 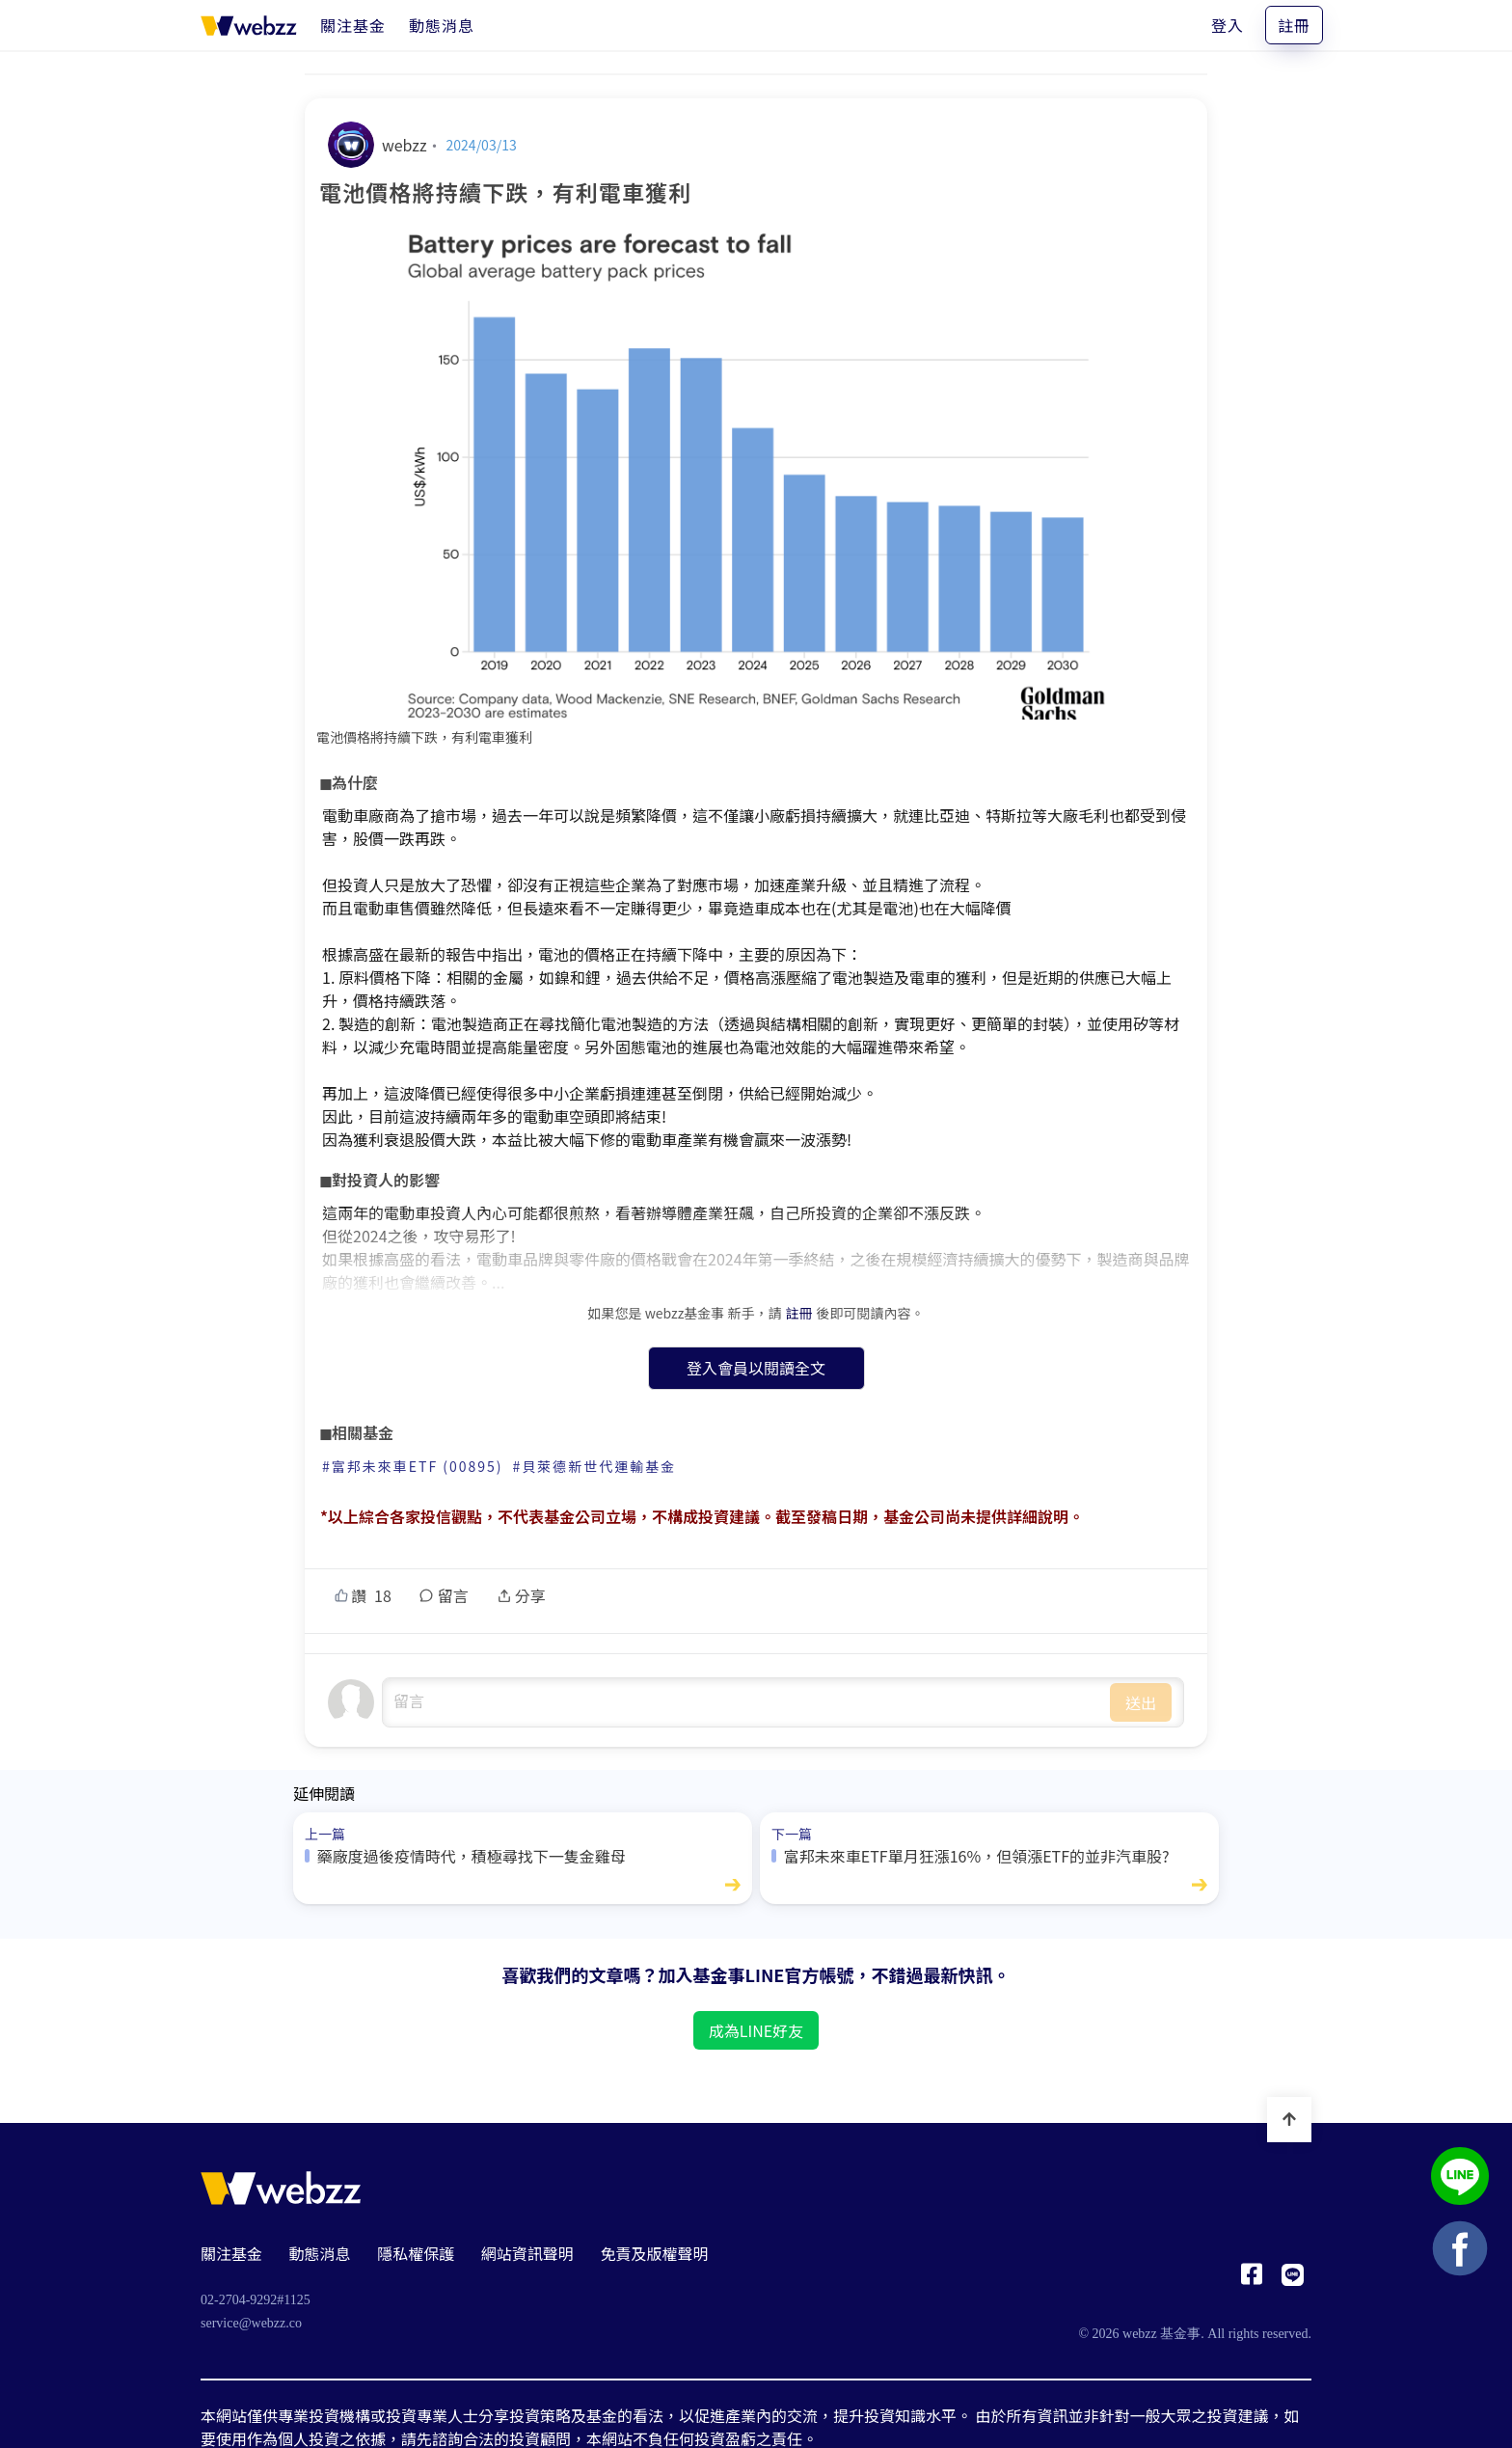 I want to click on 登入, so click(x=1227, y=25).